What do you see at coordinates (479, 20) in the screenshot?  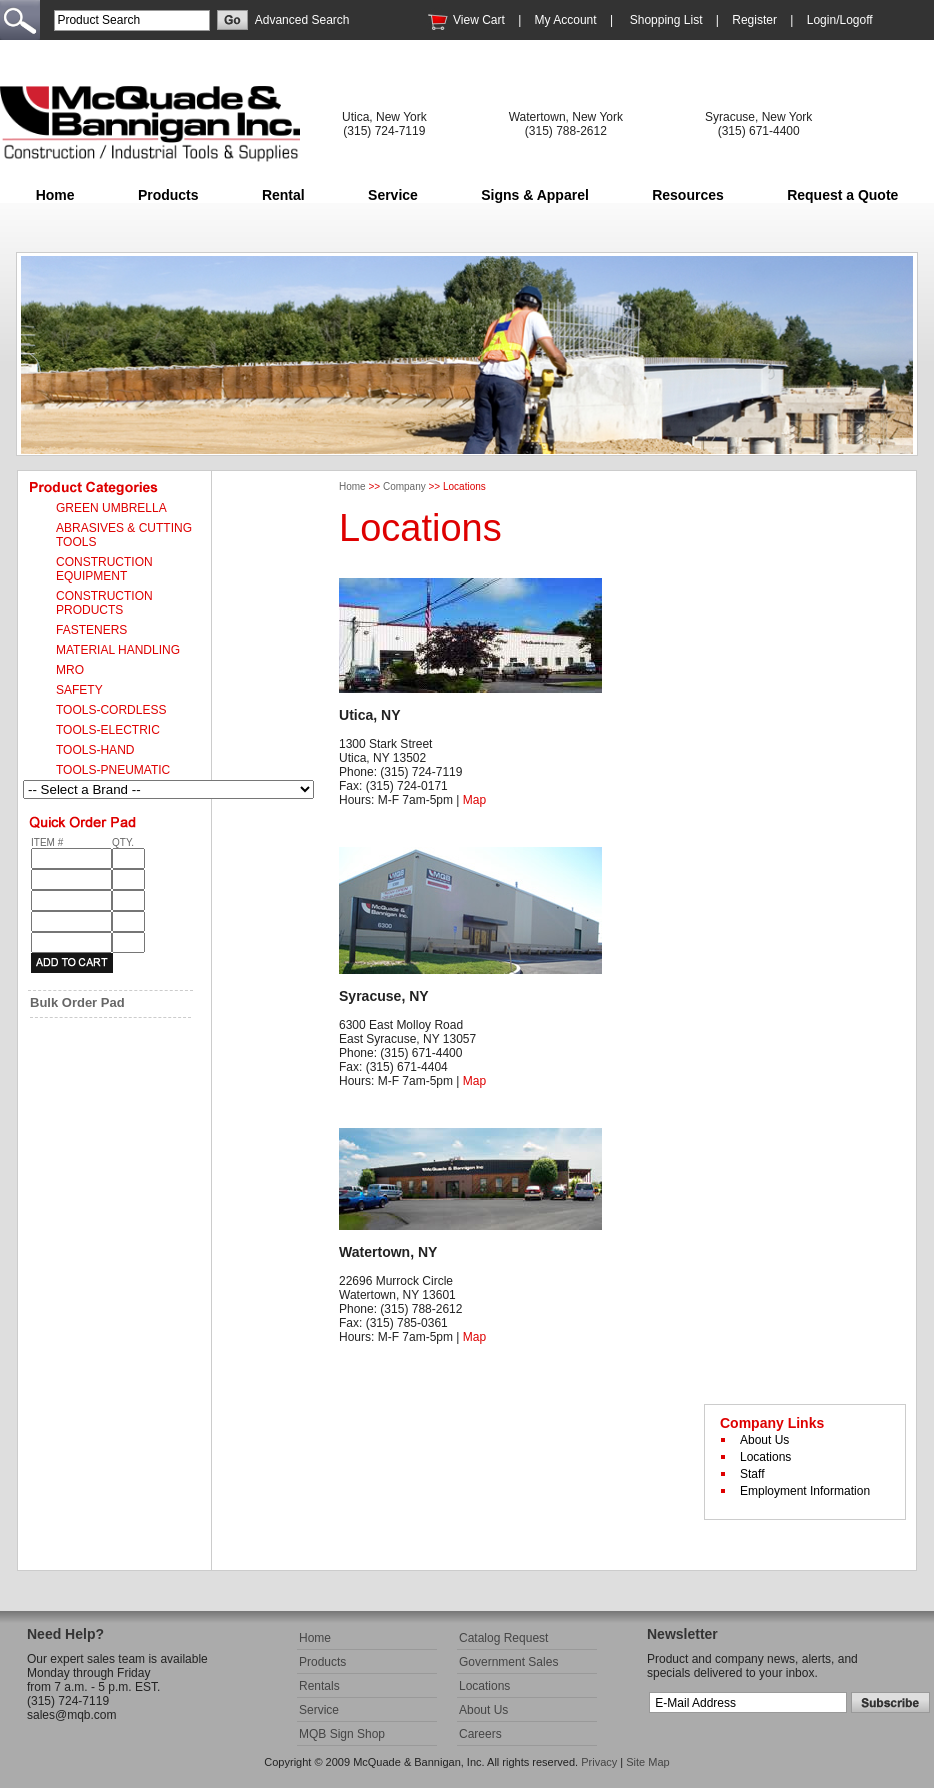 I see `View Cart` at bounding box center [479, 20].